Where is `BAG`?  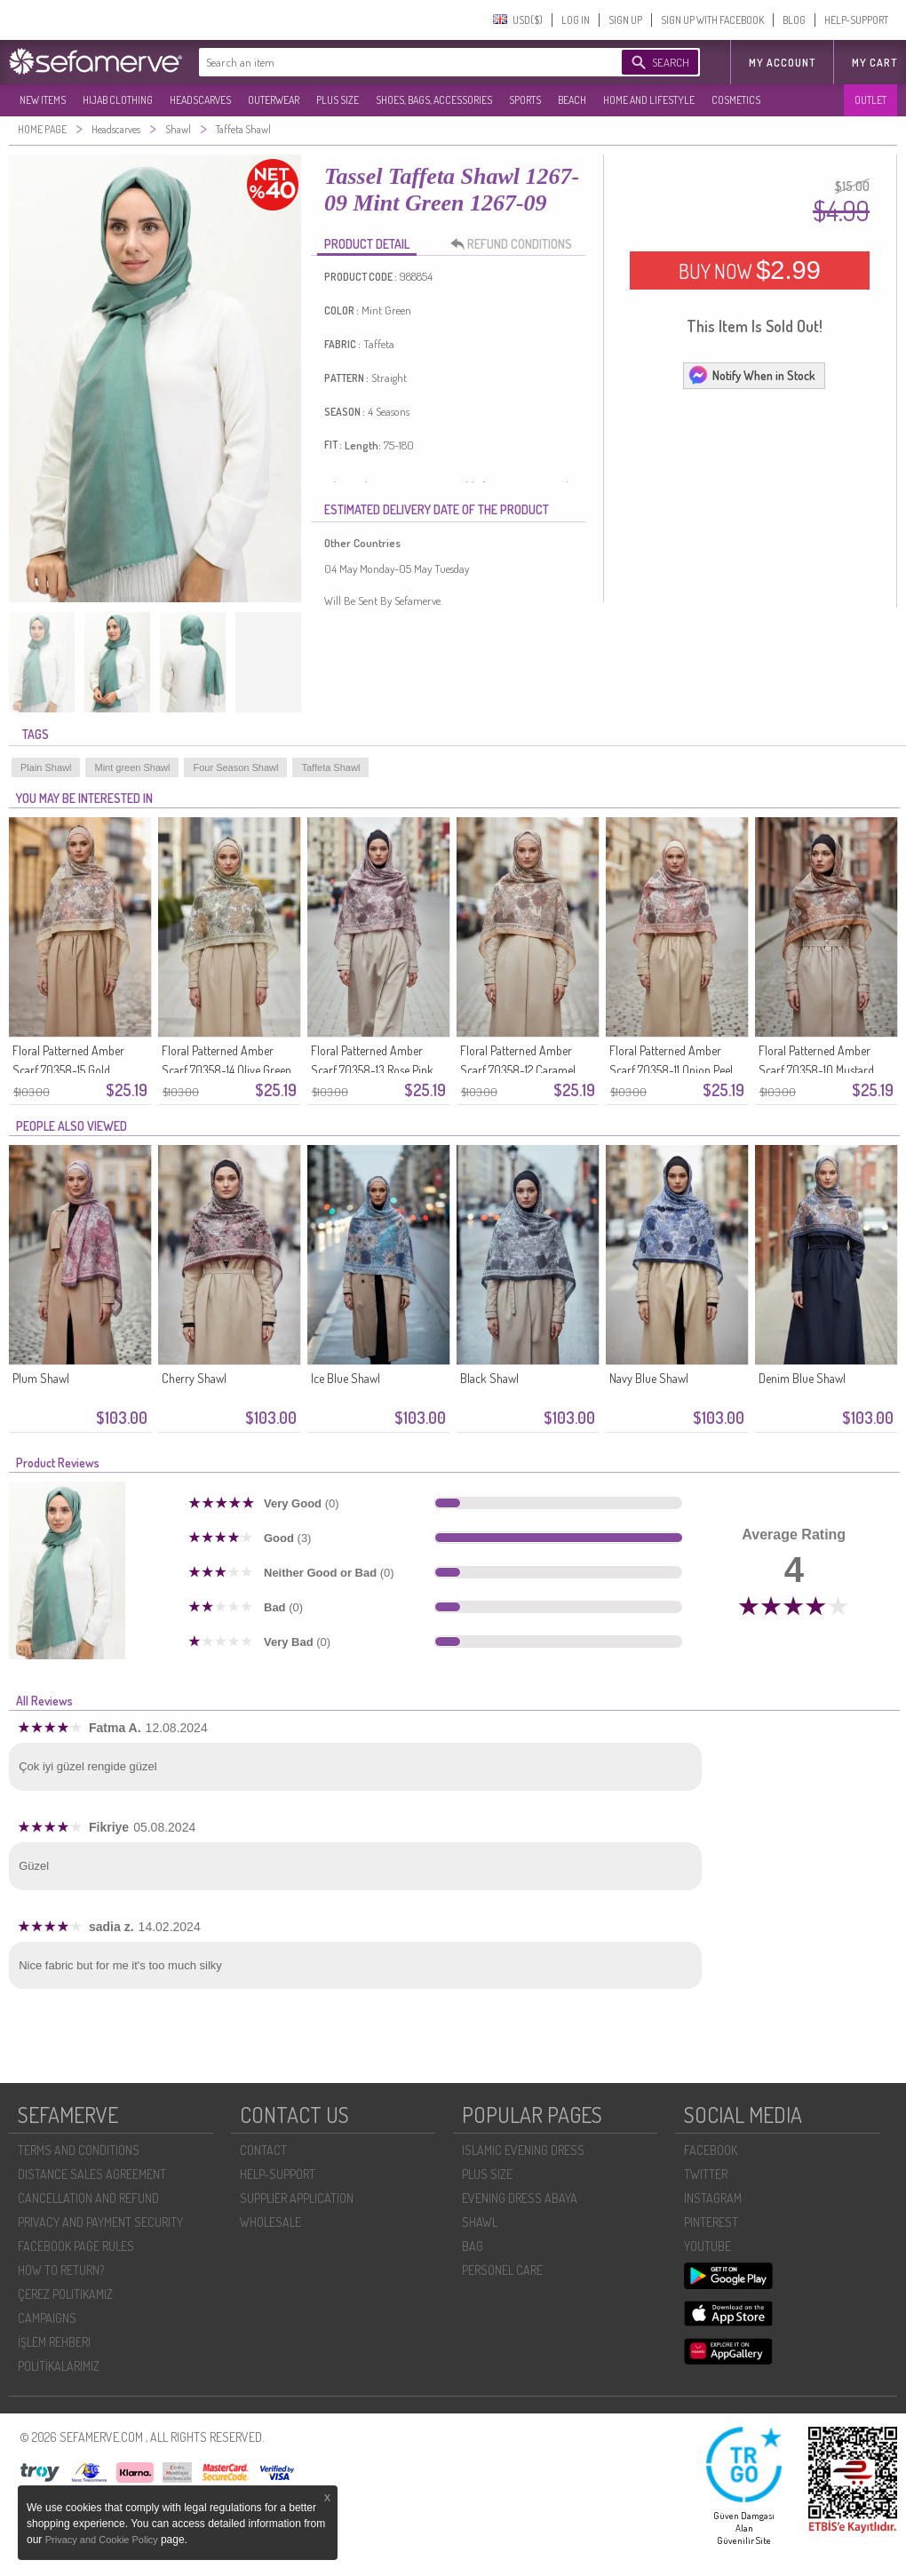
BAG is located at coordinates (472, 2246).